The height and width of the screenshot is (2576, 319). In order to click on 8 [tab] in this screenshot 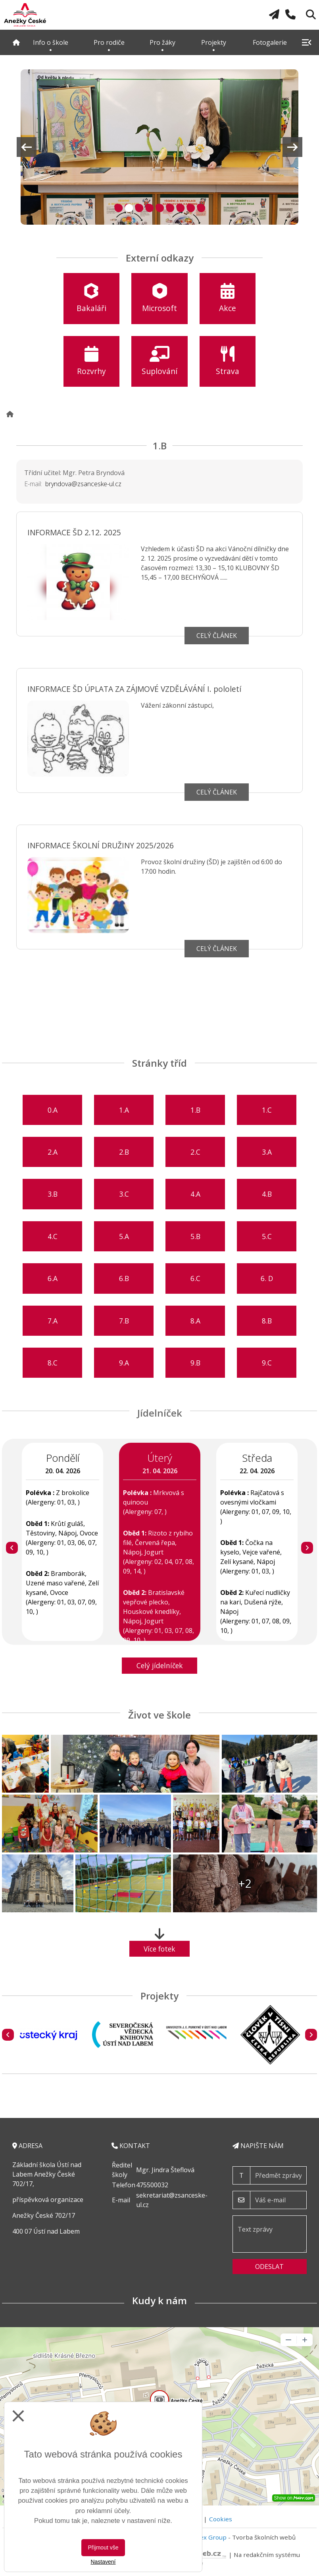, I will do `click(189, 207)`.